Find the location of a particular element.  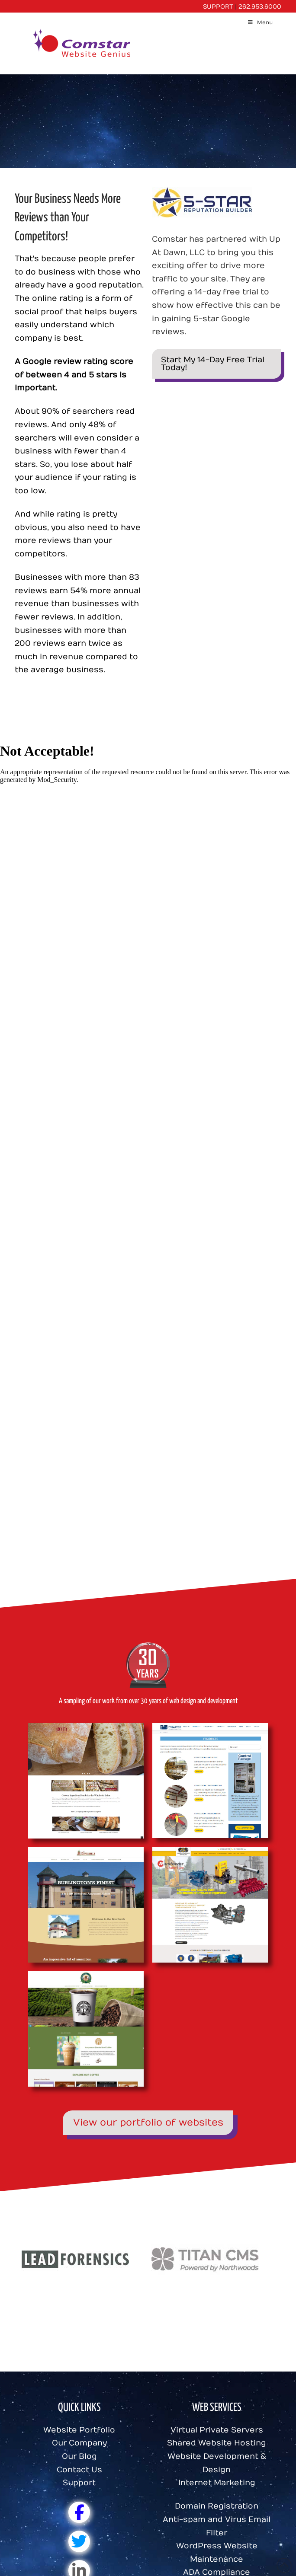

Domain Registration is located at coordinates (216, 2506).